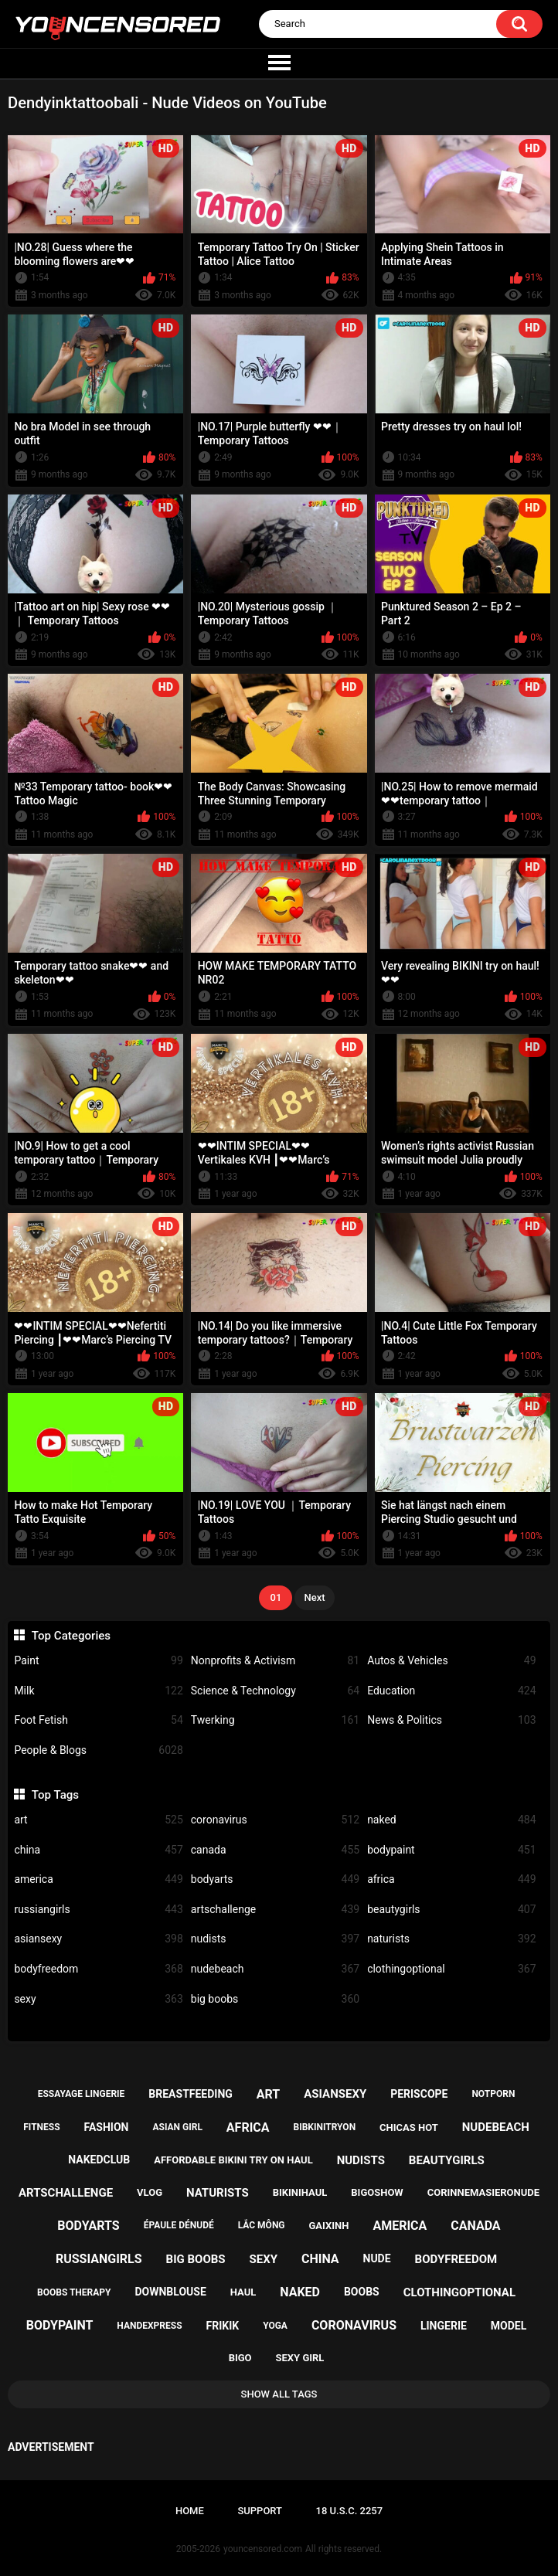  What do you see at coordinates (329, 2225) in the screenshot?
I see `gaixinh` at bounding box center [329, 2225].